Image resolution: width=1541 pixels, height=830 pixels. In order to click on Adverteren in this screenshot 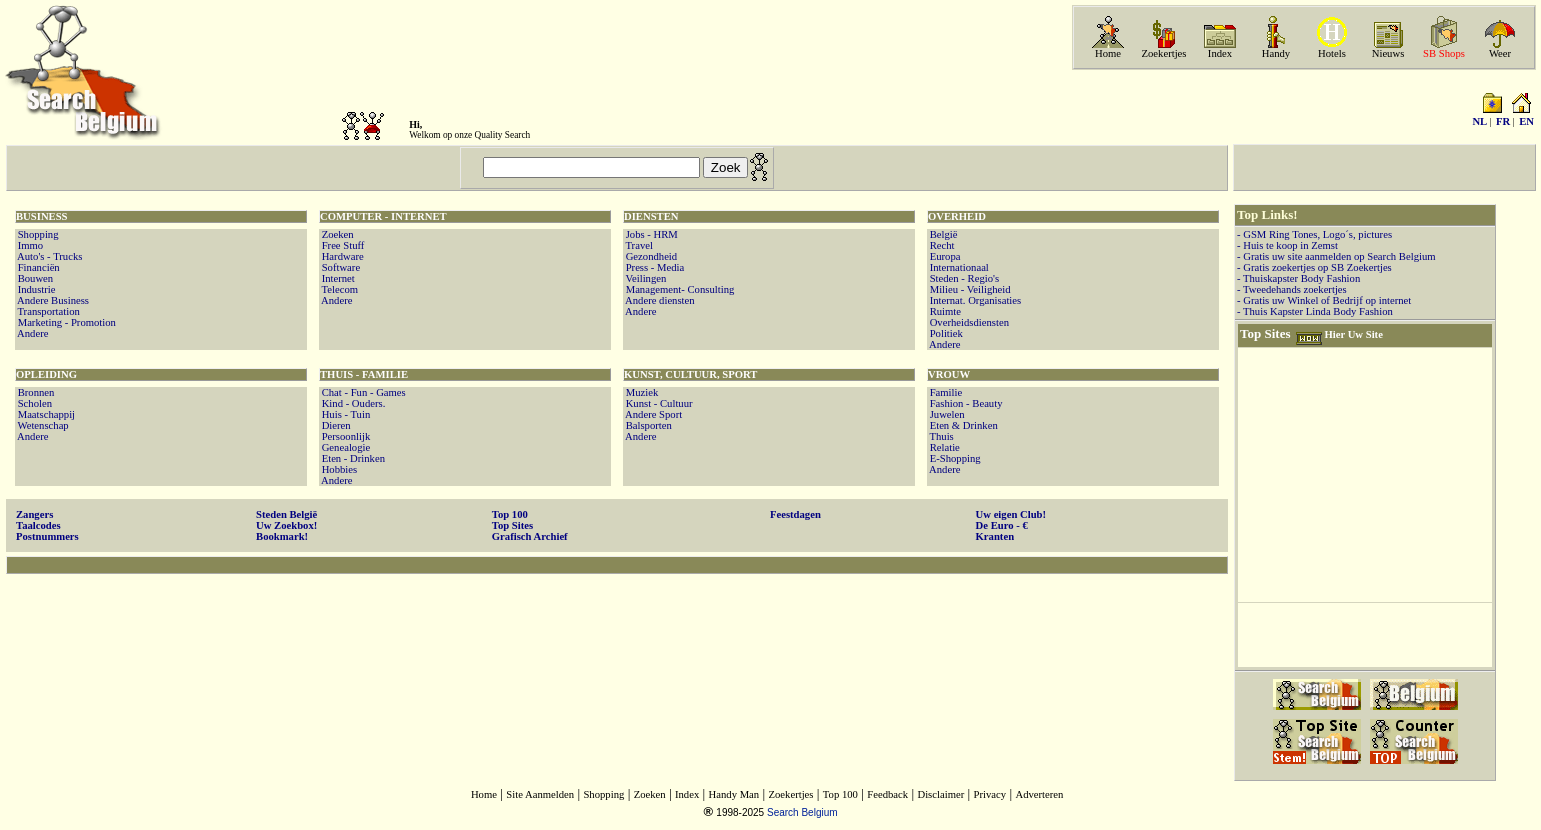, I will do `click(1039, 794)`.